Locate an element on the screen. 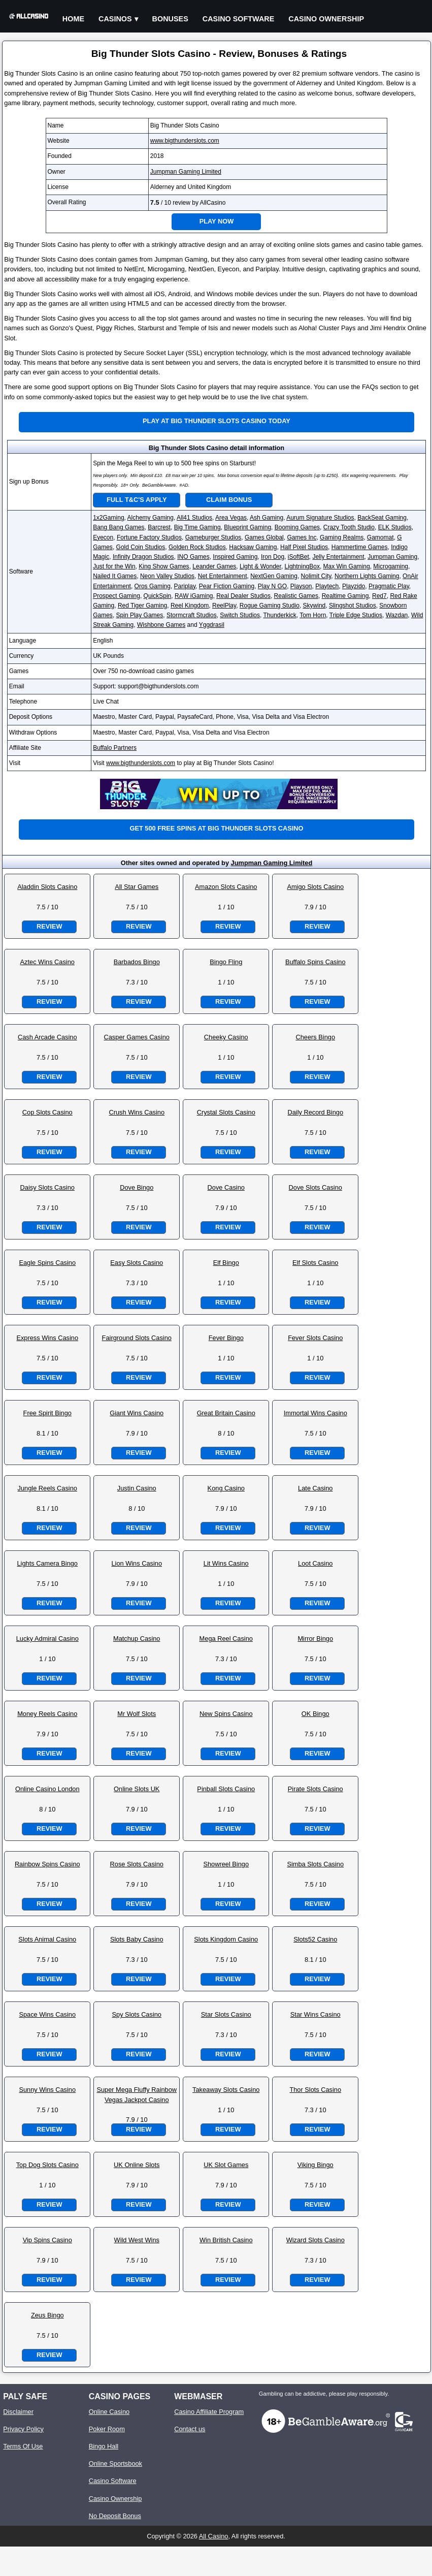 This screenshot has height=2576, width=432. UK Slot Games is located at coordinates (226, 2165).